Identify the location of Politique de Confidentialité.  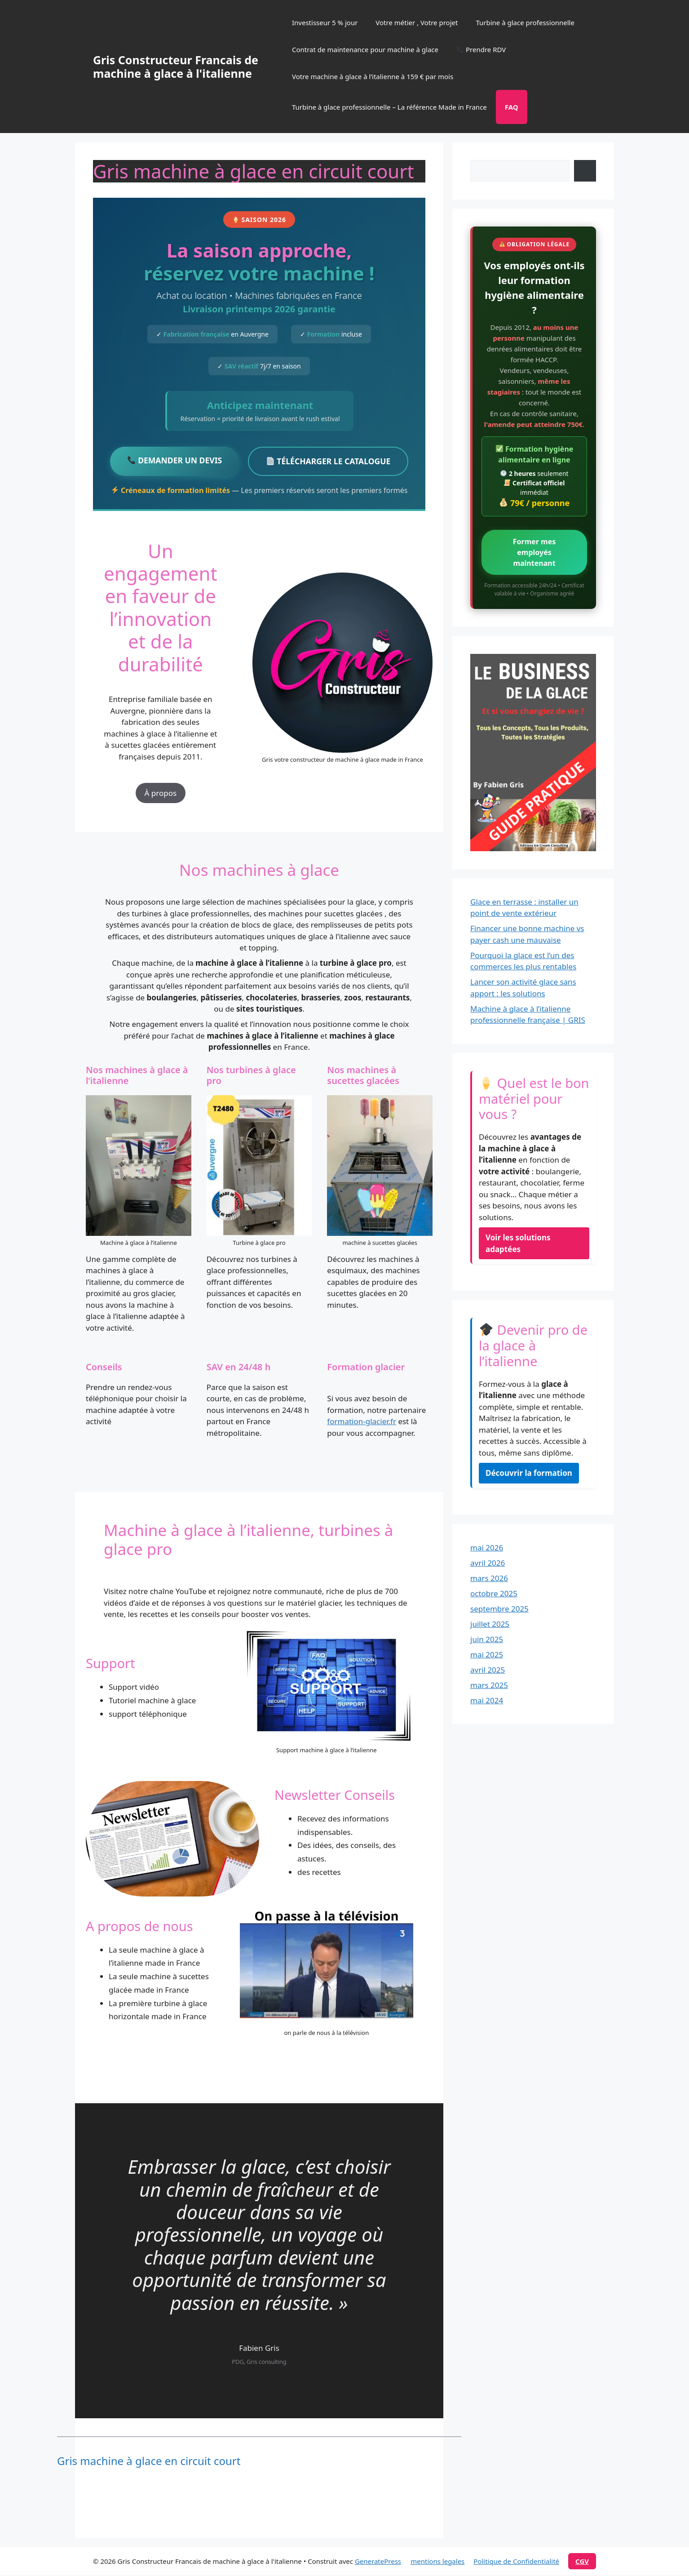
(516, 2562).